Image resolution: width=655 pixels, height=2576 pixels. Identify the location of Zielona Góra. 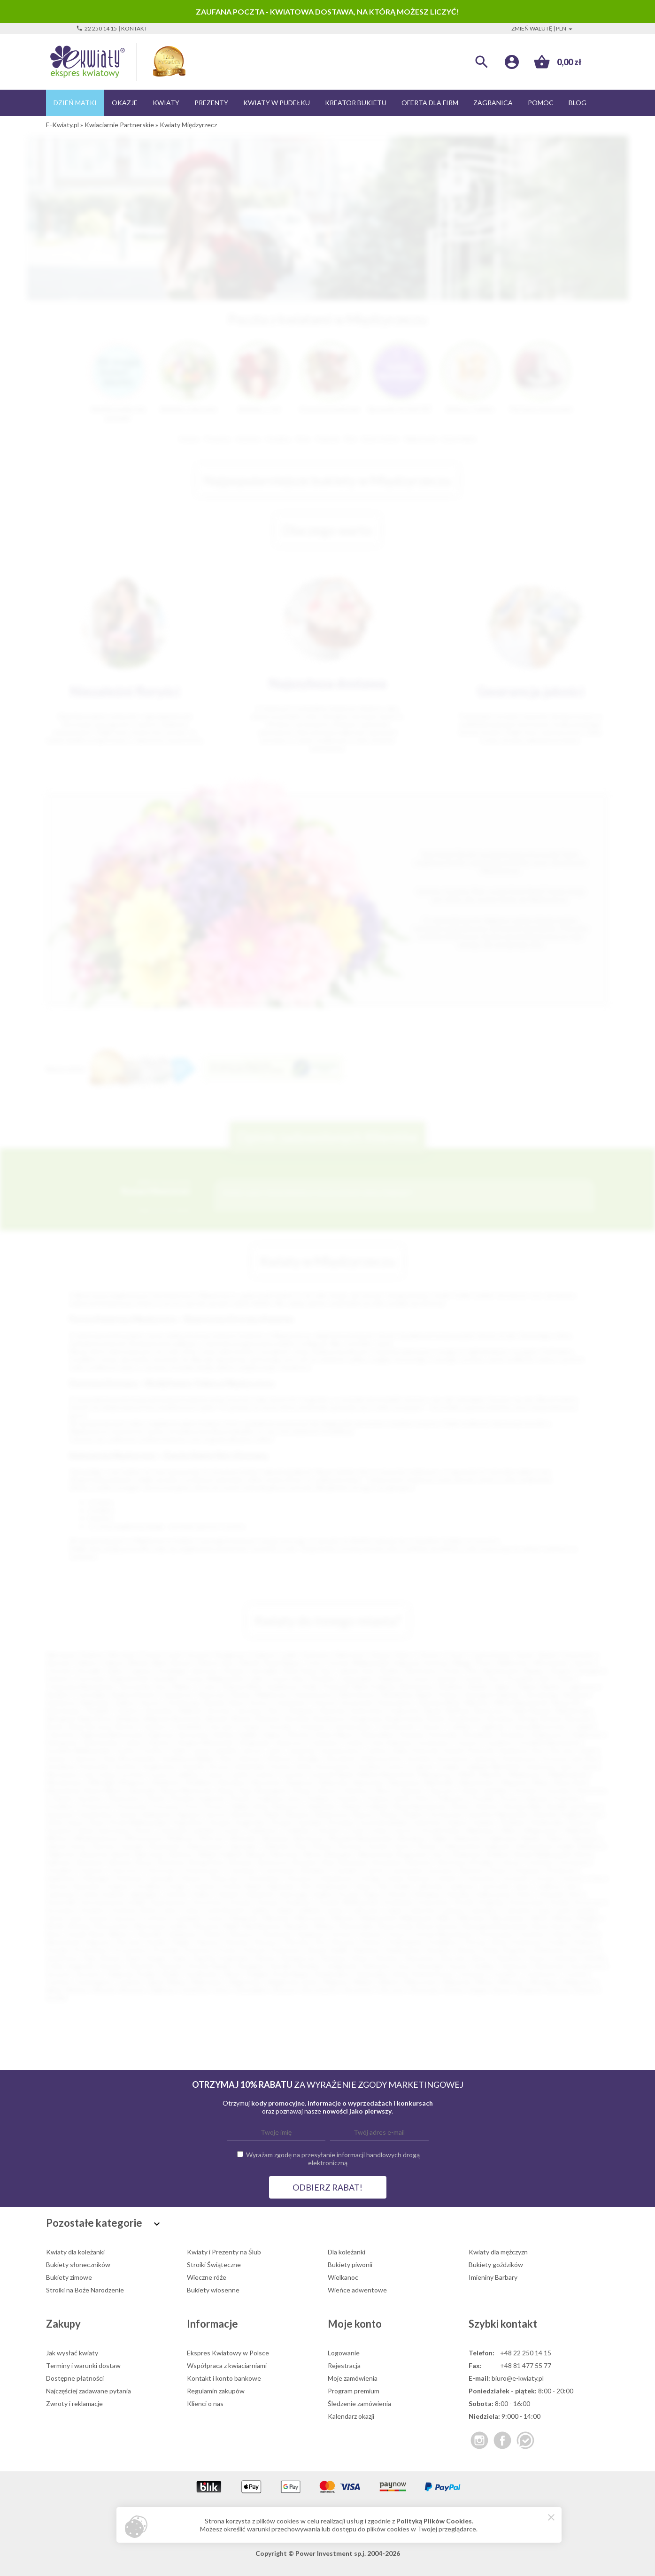
(215, 1663).